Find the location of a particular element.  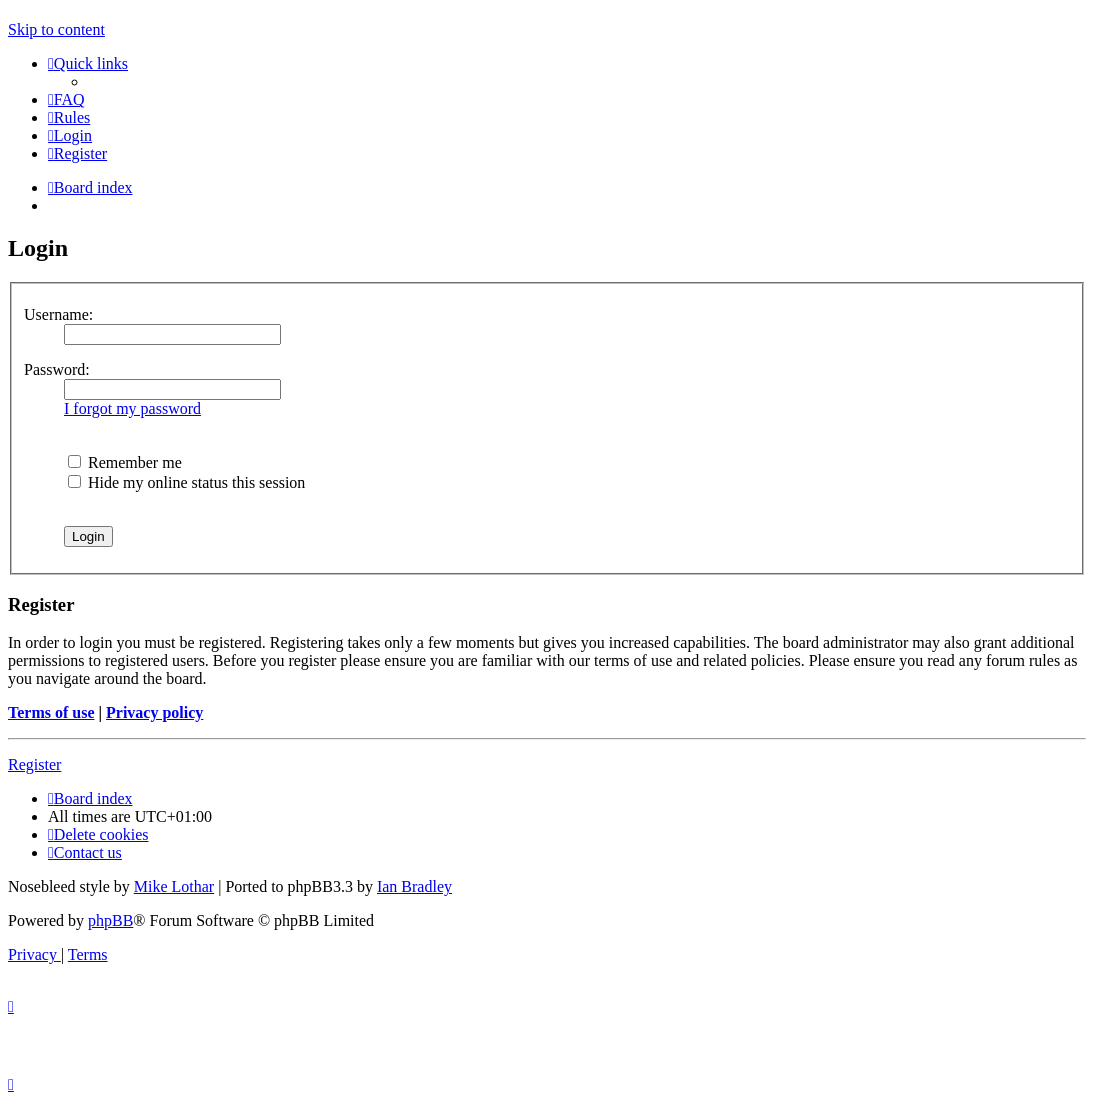

I forgot my password is located at coordinates (132, 408).